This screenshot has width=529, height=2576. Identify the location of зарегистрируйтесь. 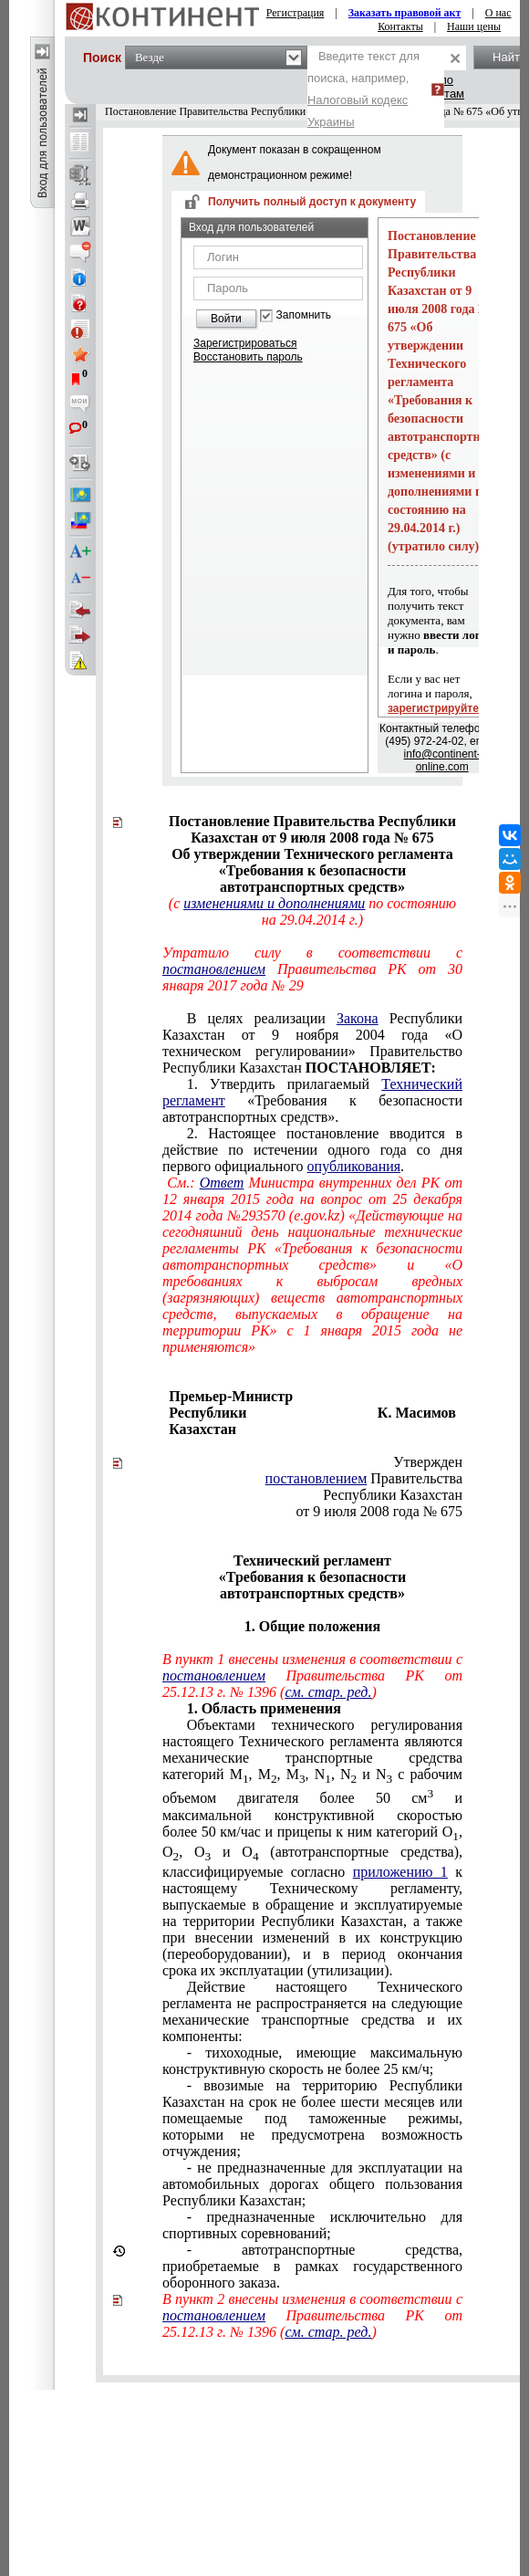
(440, 708).